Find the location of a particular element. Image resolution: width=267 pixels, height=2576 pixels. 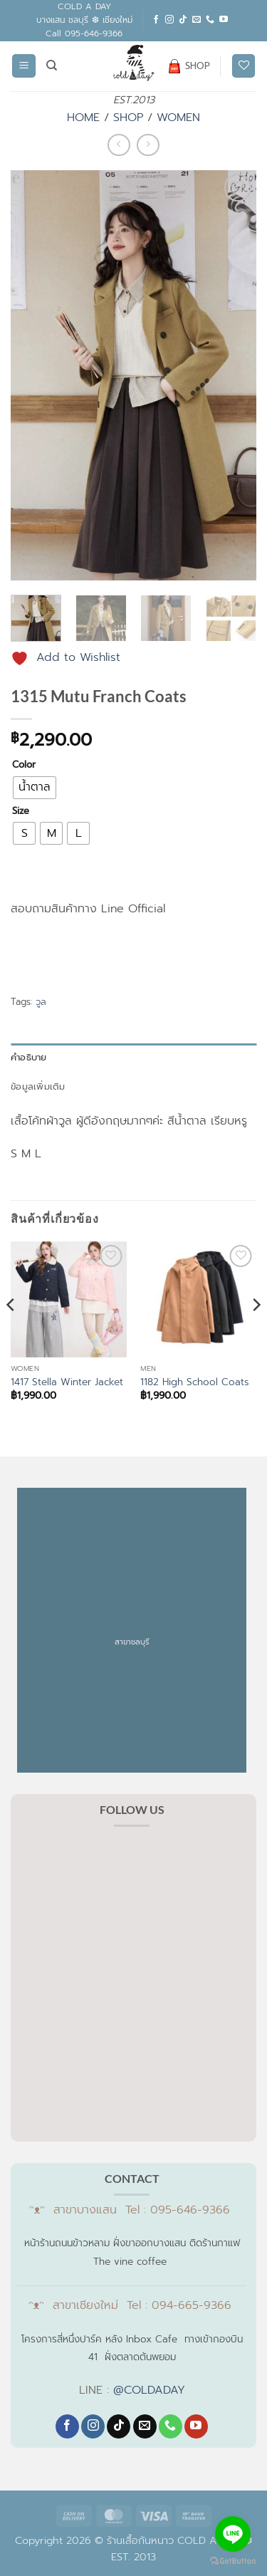

[radio] is located at coordinates (35, 787).